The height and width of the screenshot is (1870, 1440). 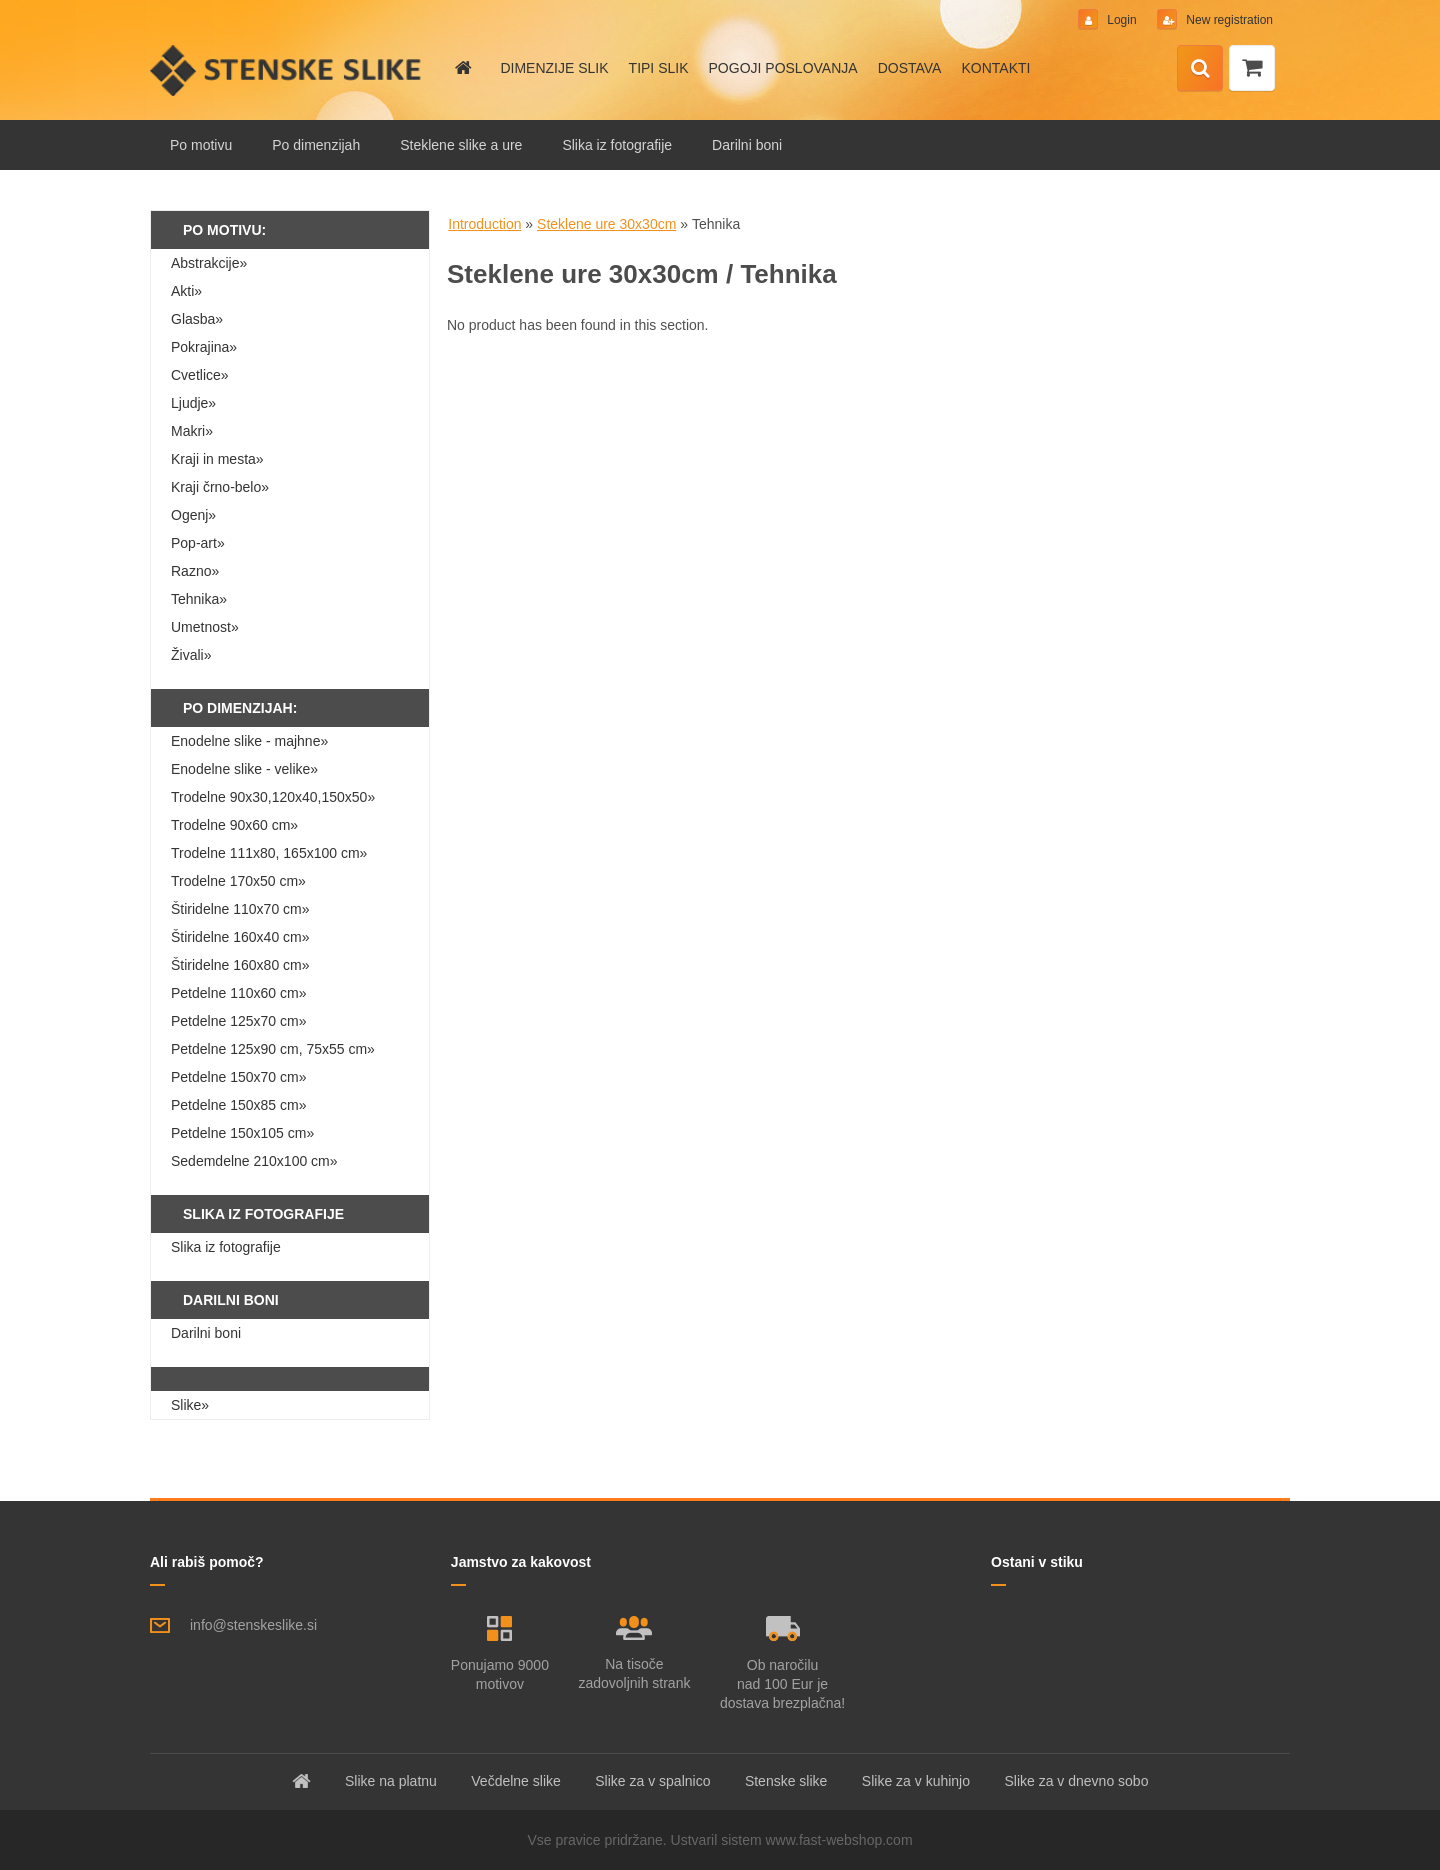 I want to click on Petdelne 125x70 cm», so click(x=238, y=1021).